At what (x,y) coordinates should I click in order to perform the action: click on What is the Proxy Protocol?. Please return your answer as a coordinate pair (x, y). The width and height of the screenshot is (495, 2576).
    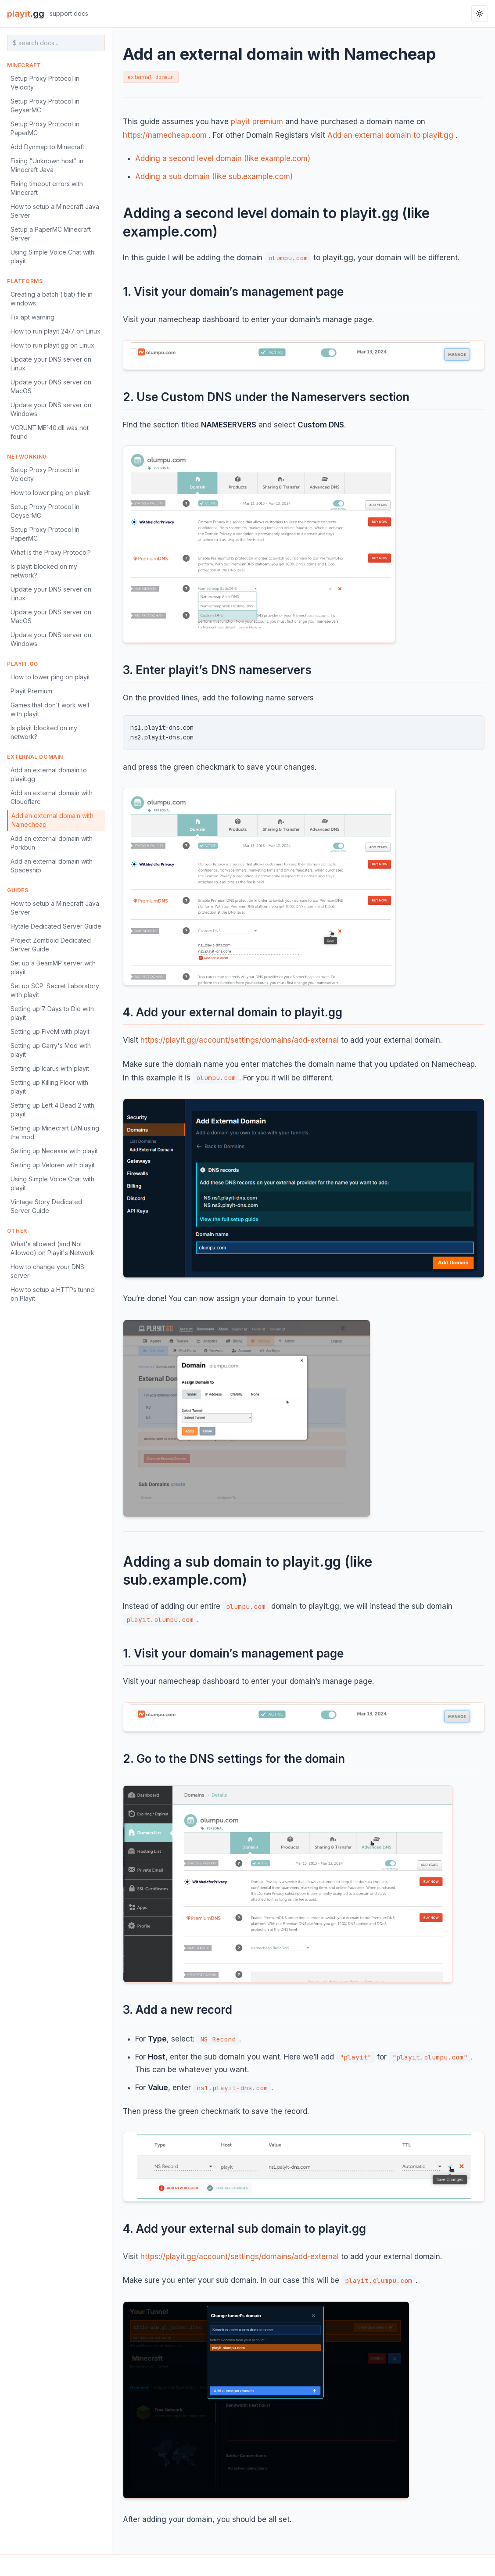
    Looking at the image, I should click on (51, 552).